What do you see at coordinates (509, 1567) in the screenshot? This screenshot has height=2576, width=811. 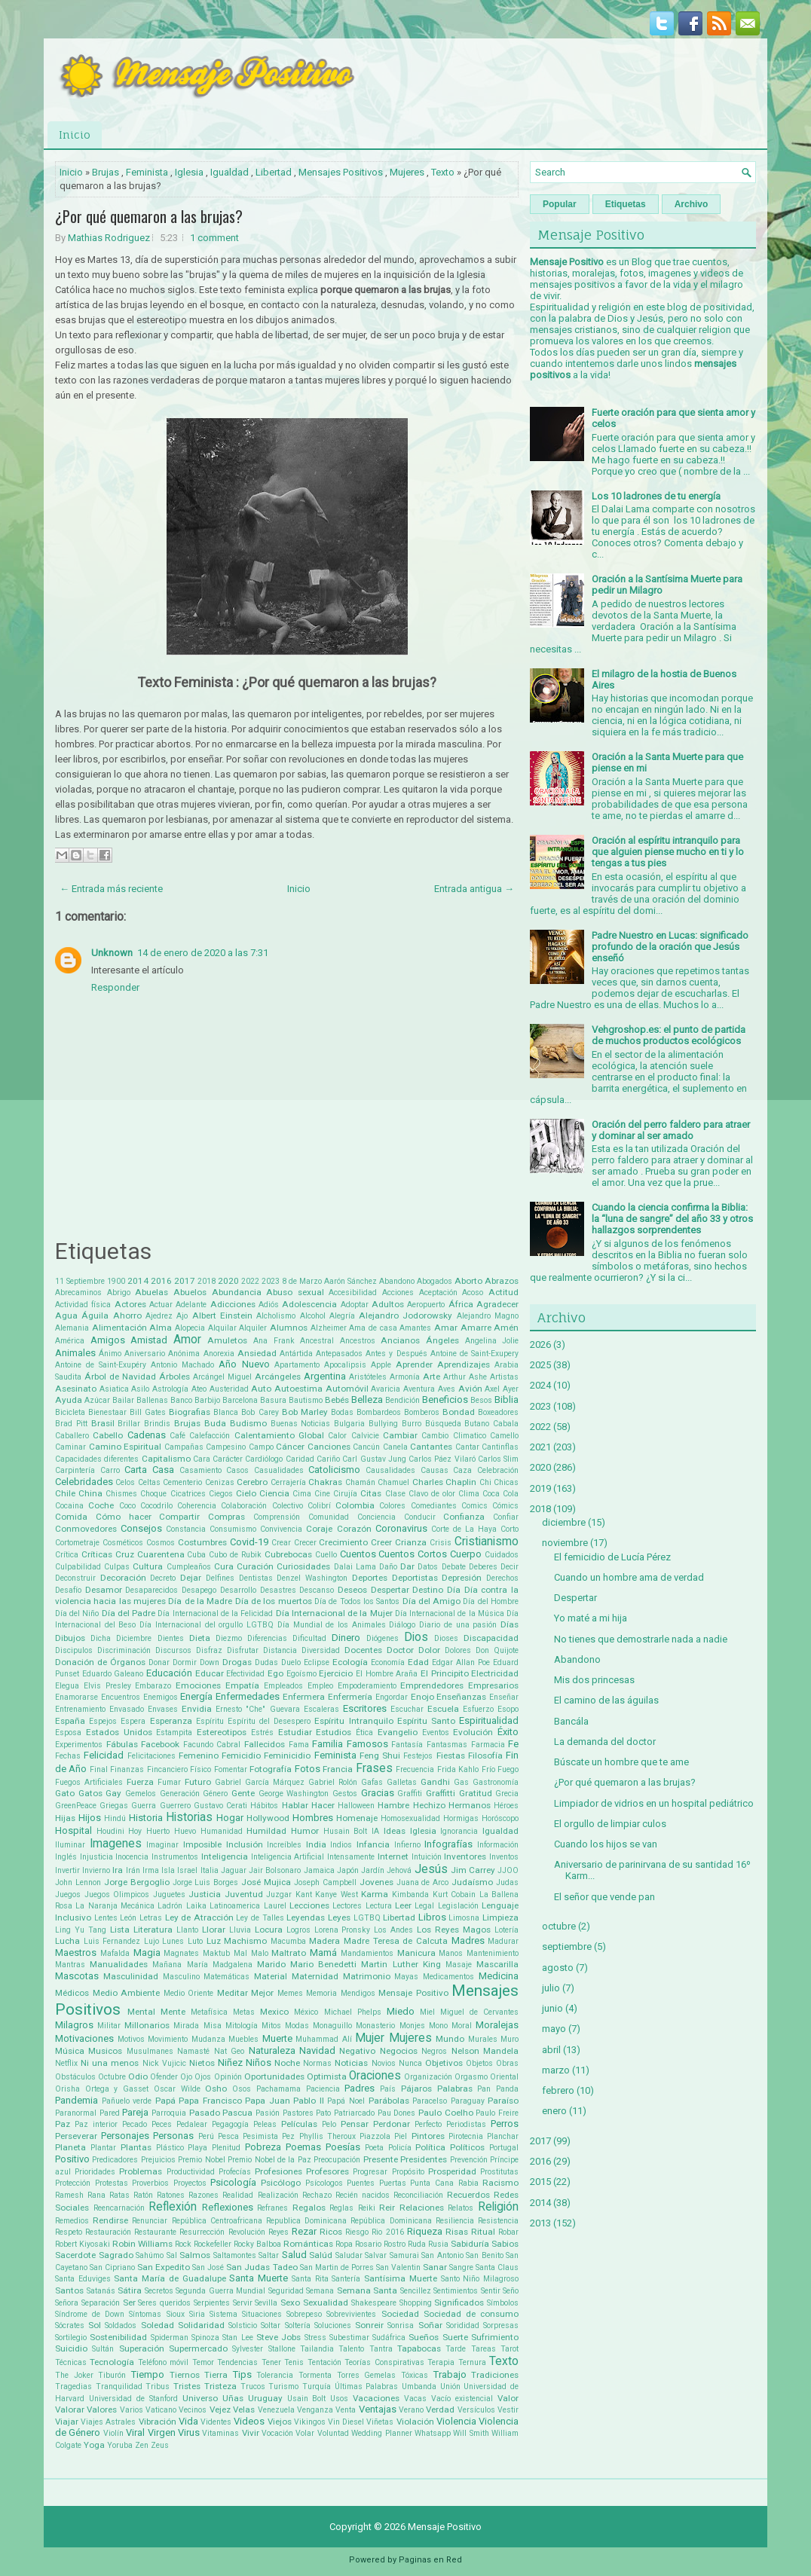 I see `Decir` at bounding box center [509, 1567].